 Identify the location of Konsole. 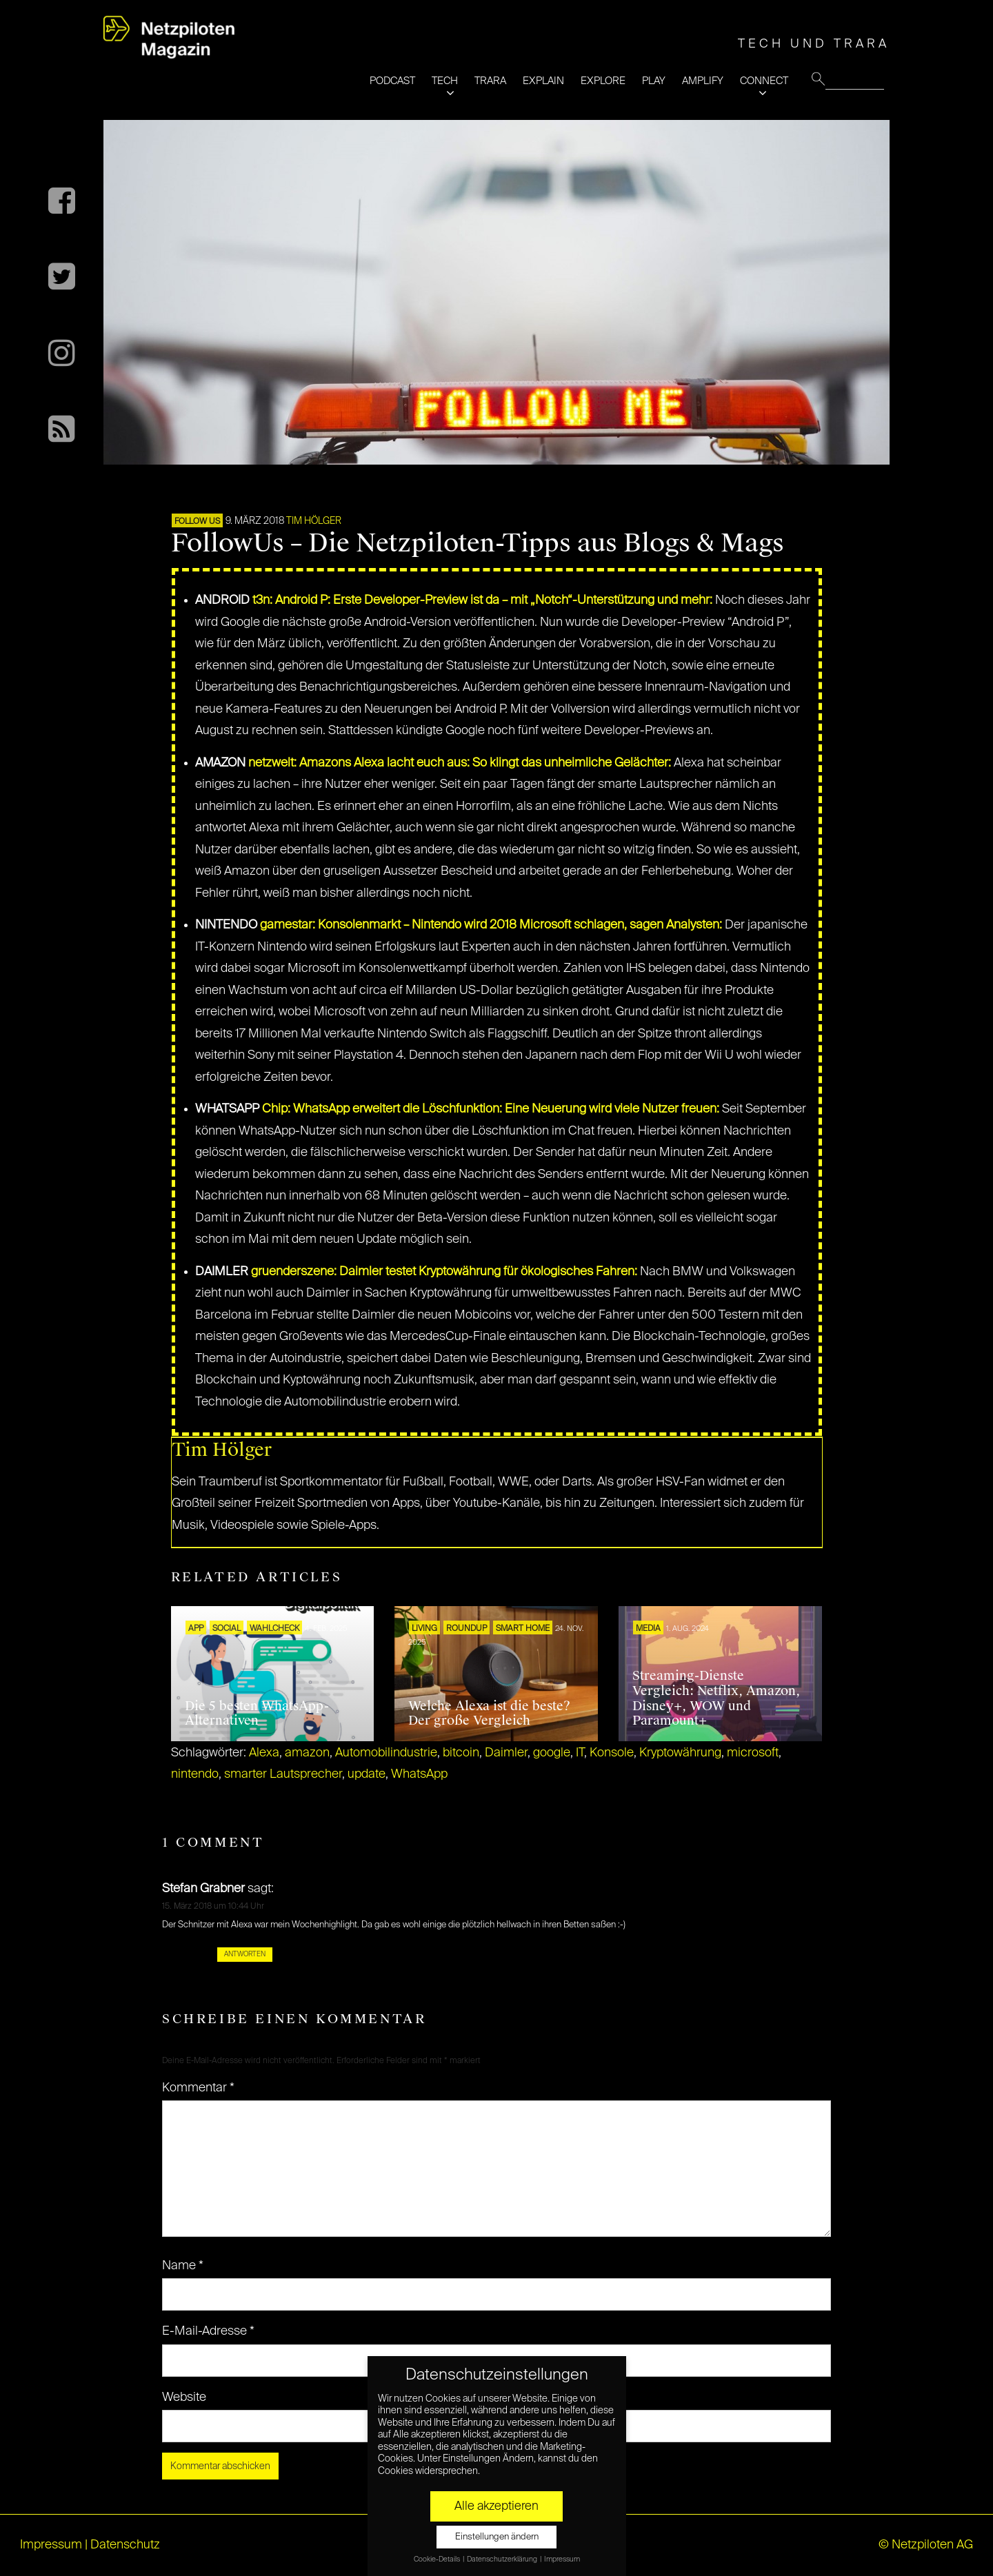
(612, 1753).